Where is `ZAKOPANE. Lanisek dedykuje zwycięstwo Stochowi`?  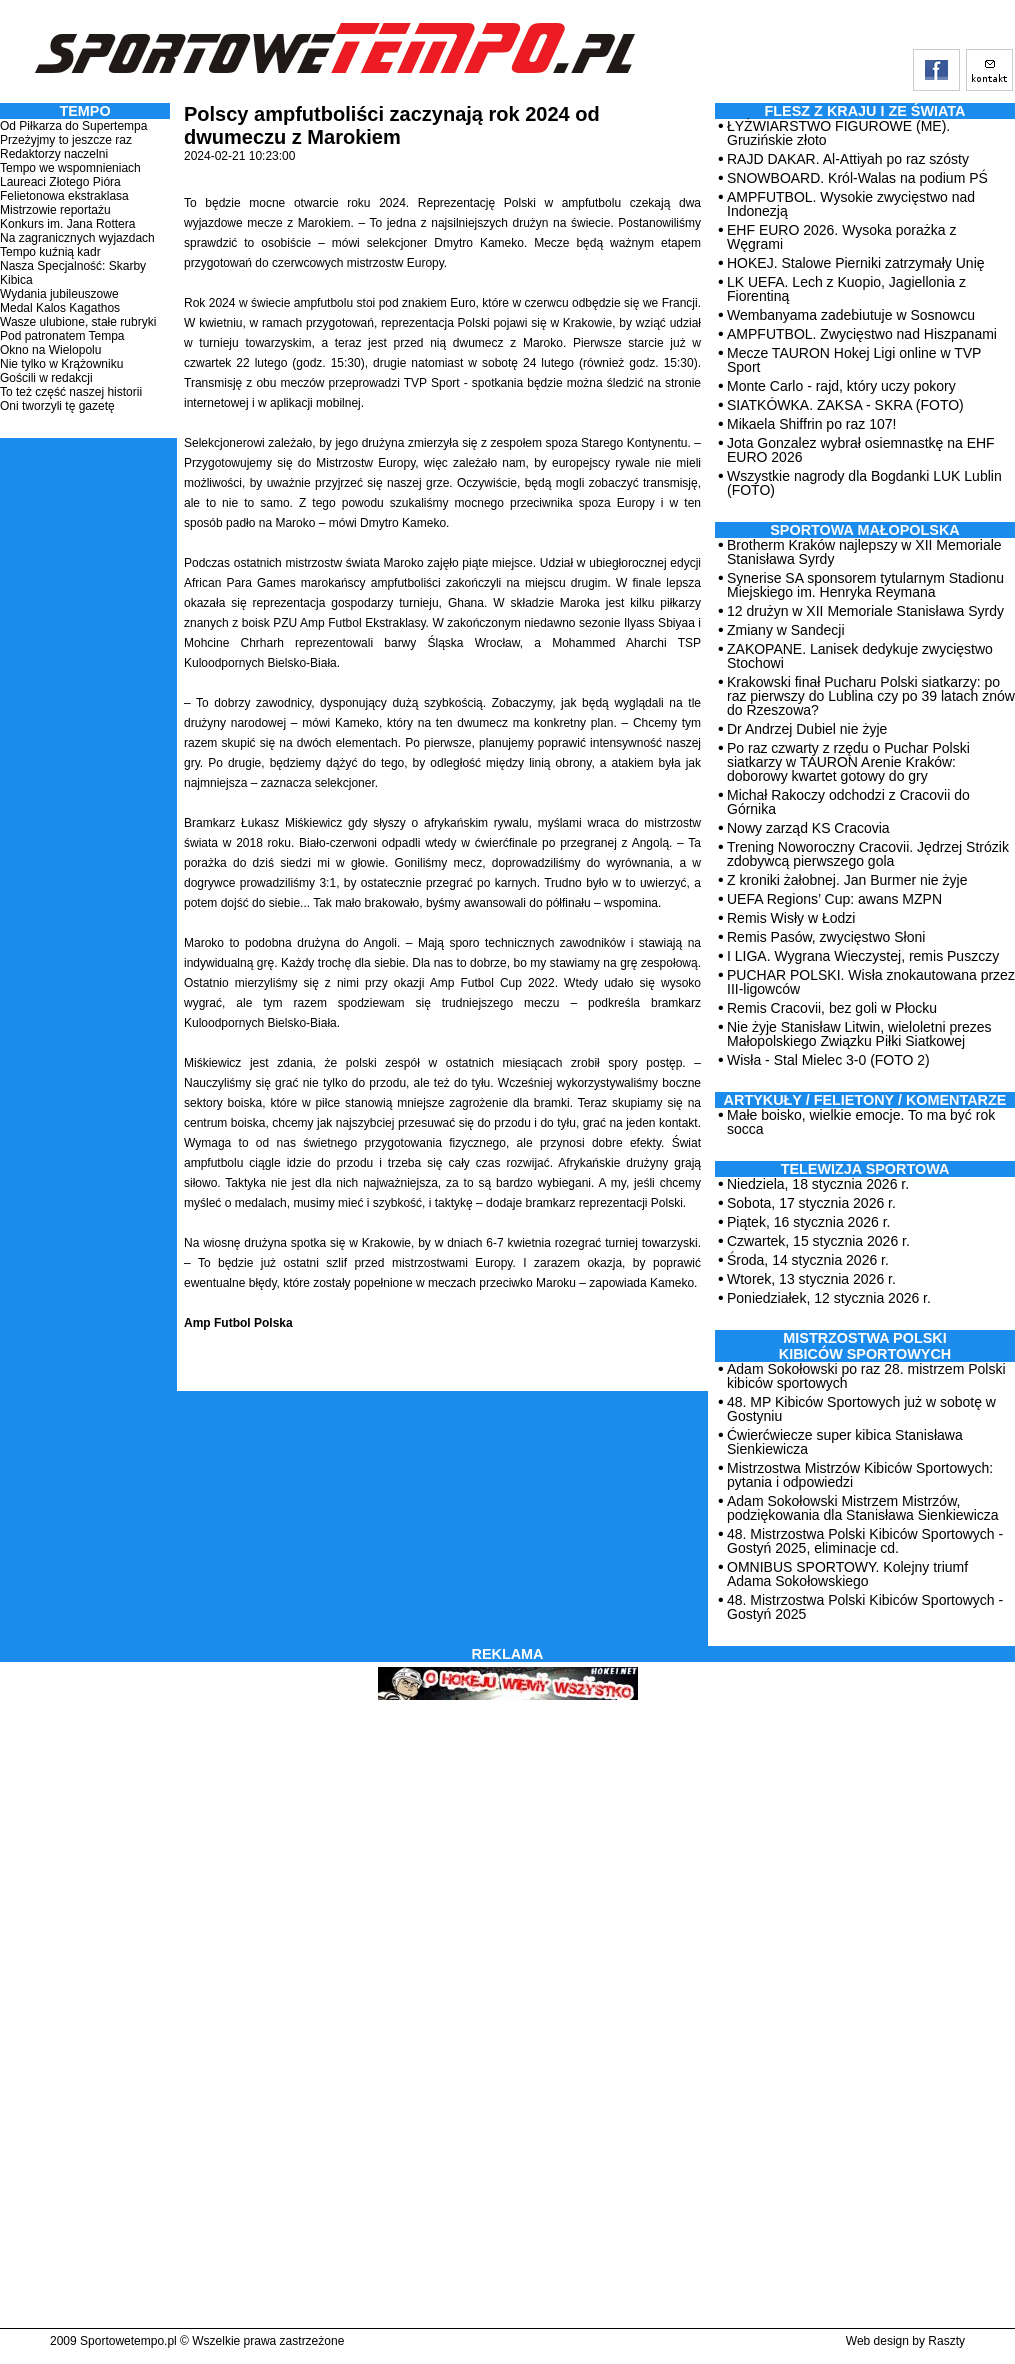 ZAKOPANE. Lanisek dedykuje zwycięstwo Stochowi is located at coordinates (860, 656).